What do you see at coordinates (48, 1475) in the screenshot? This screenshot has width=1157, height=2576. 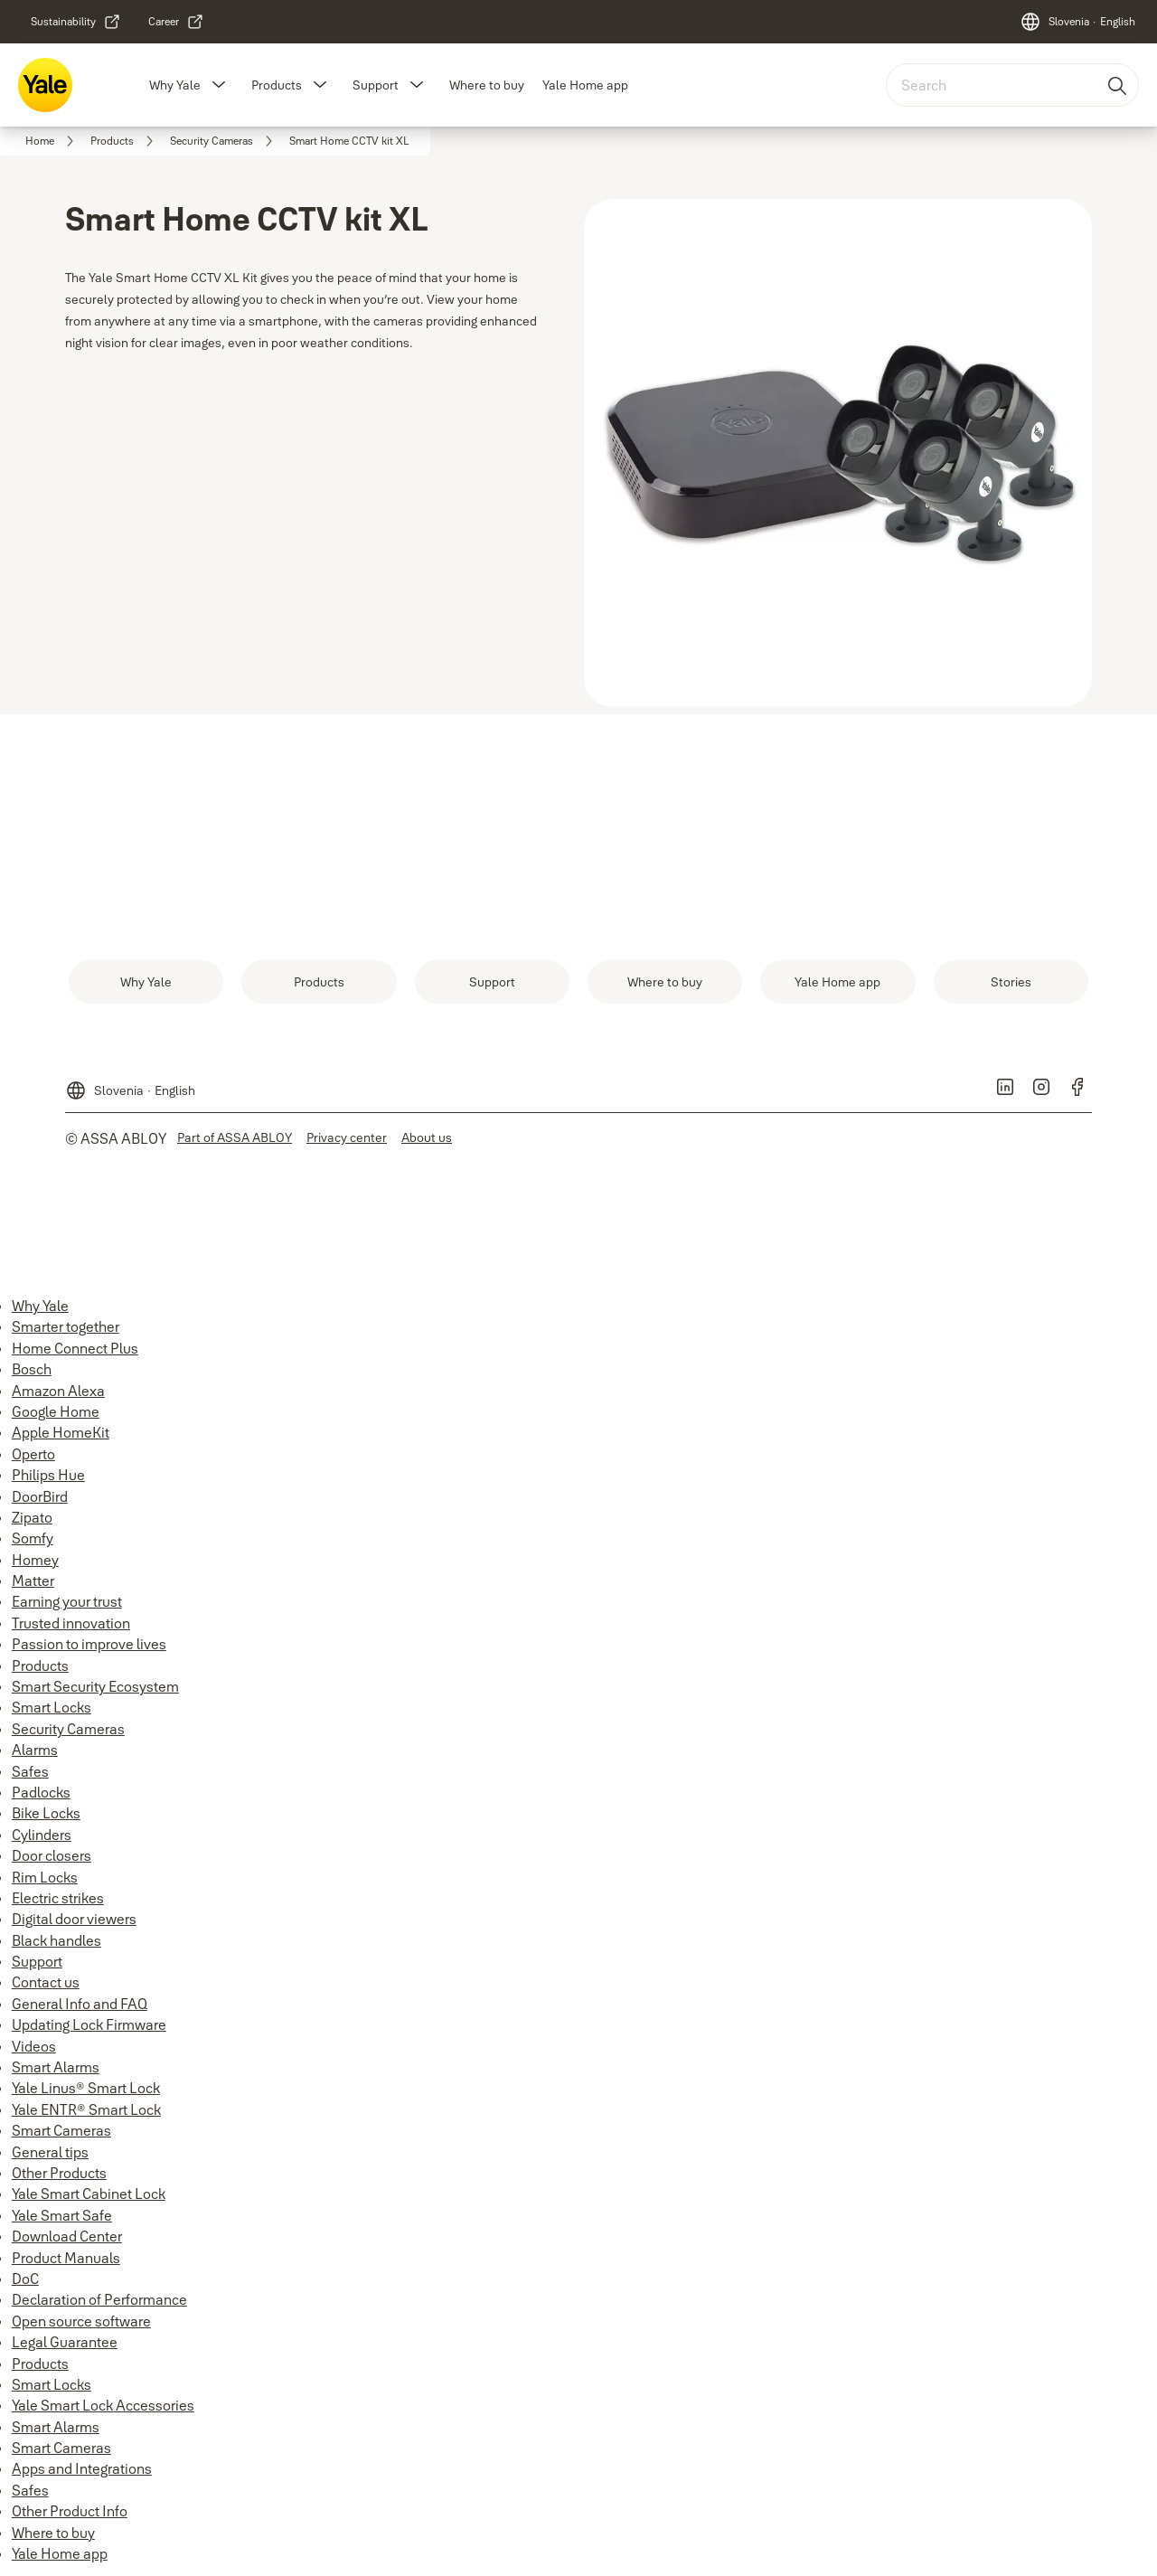 I see `Philips Hue` at bounding box center [48, 1475].